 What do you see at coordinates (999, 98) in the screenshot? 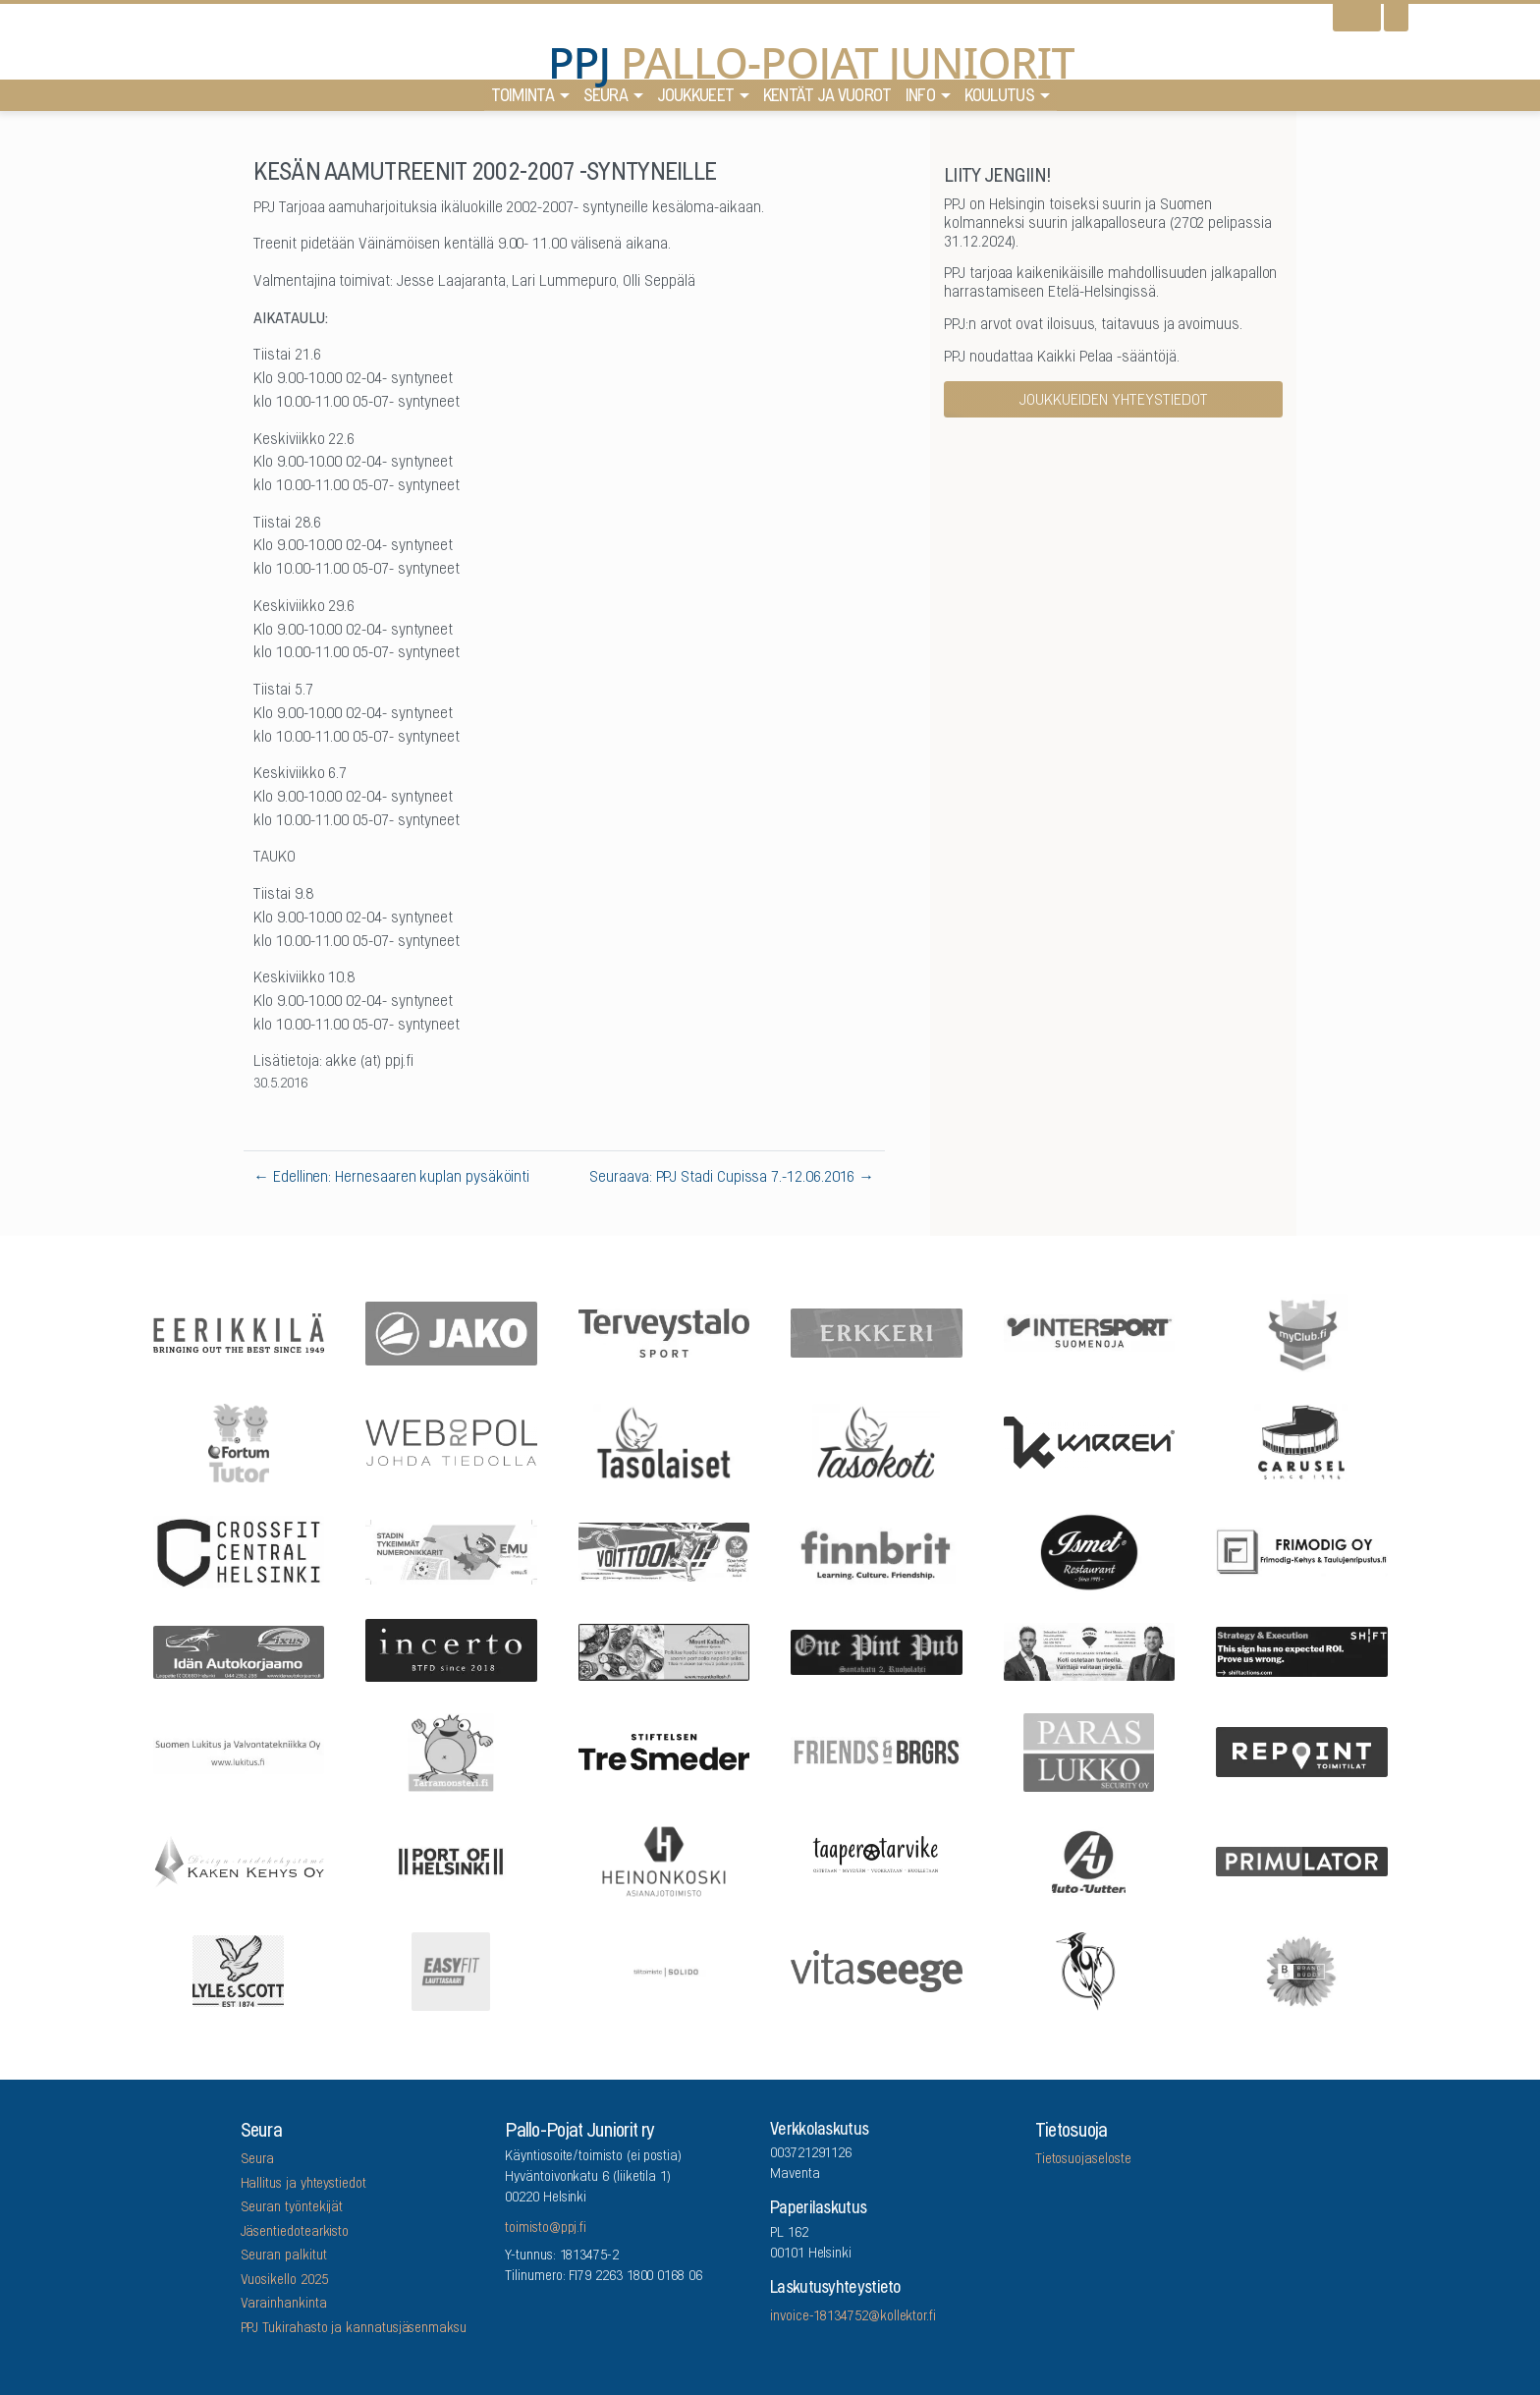
I see `Koulutus` at bounding box center [999, 98].